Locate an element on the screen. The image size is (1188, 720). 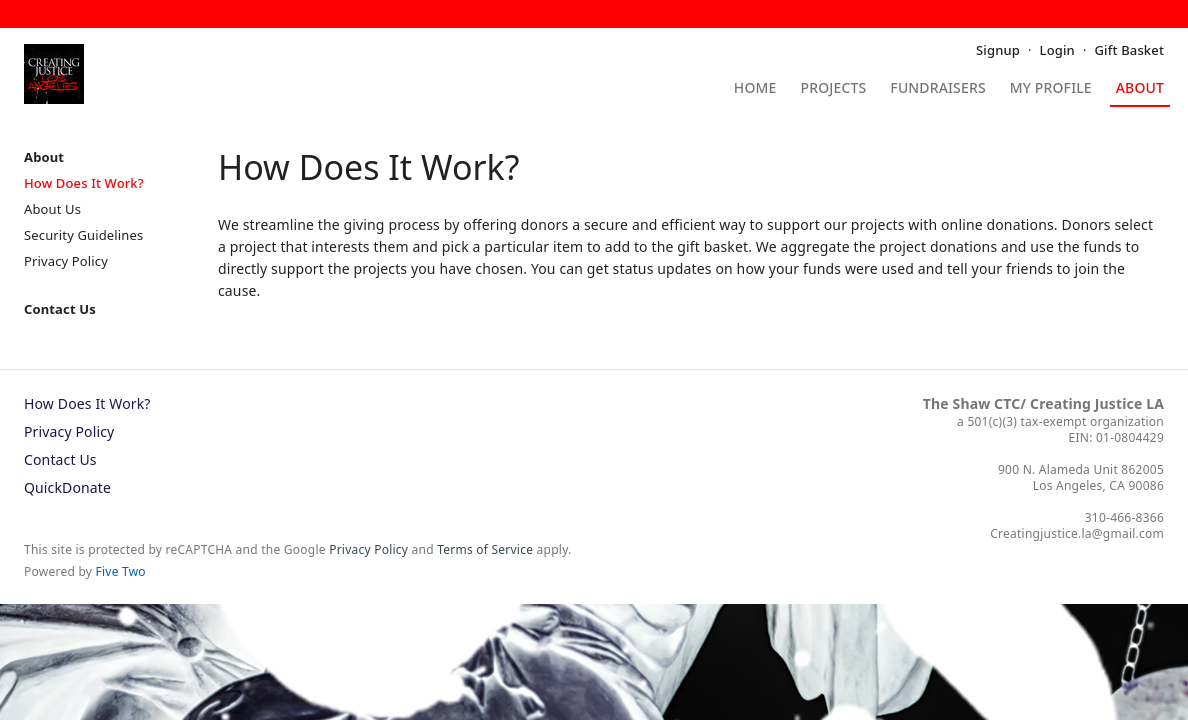
Projects is located at coordinates (834, 89).